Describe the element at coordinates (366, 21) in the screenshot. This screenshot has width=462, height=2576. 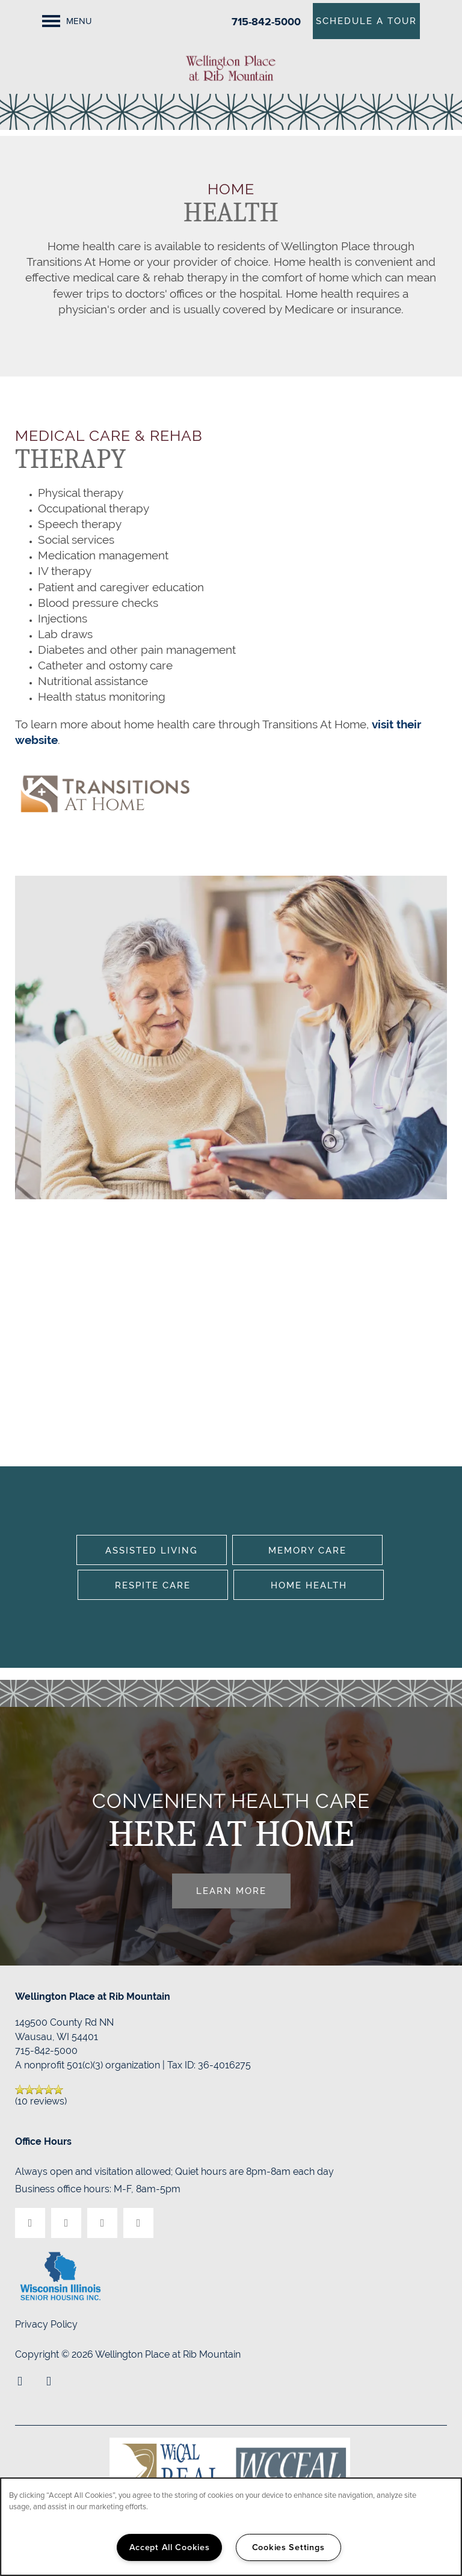
I see `[button]` at that location.